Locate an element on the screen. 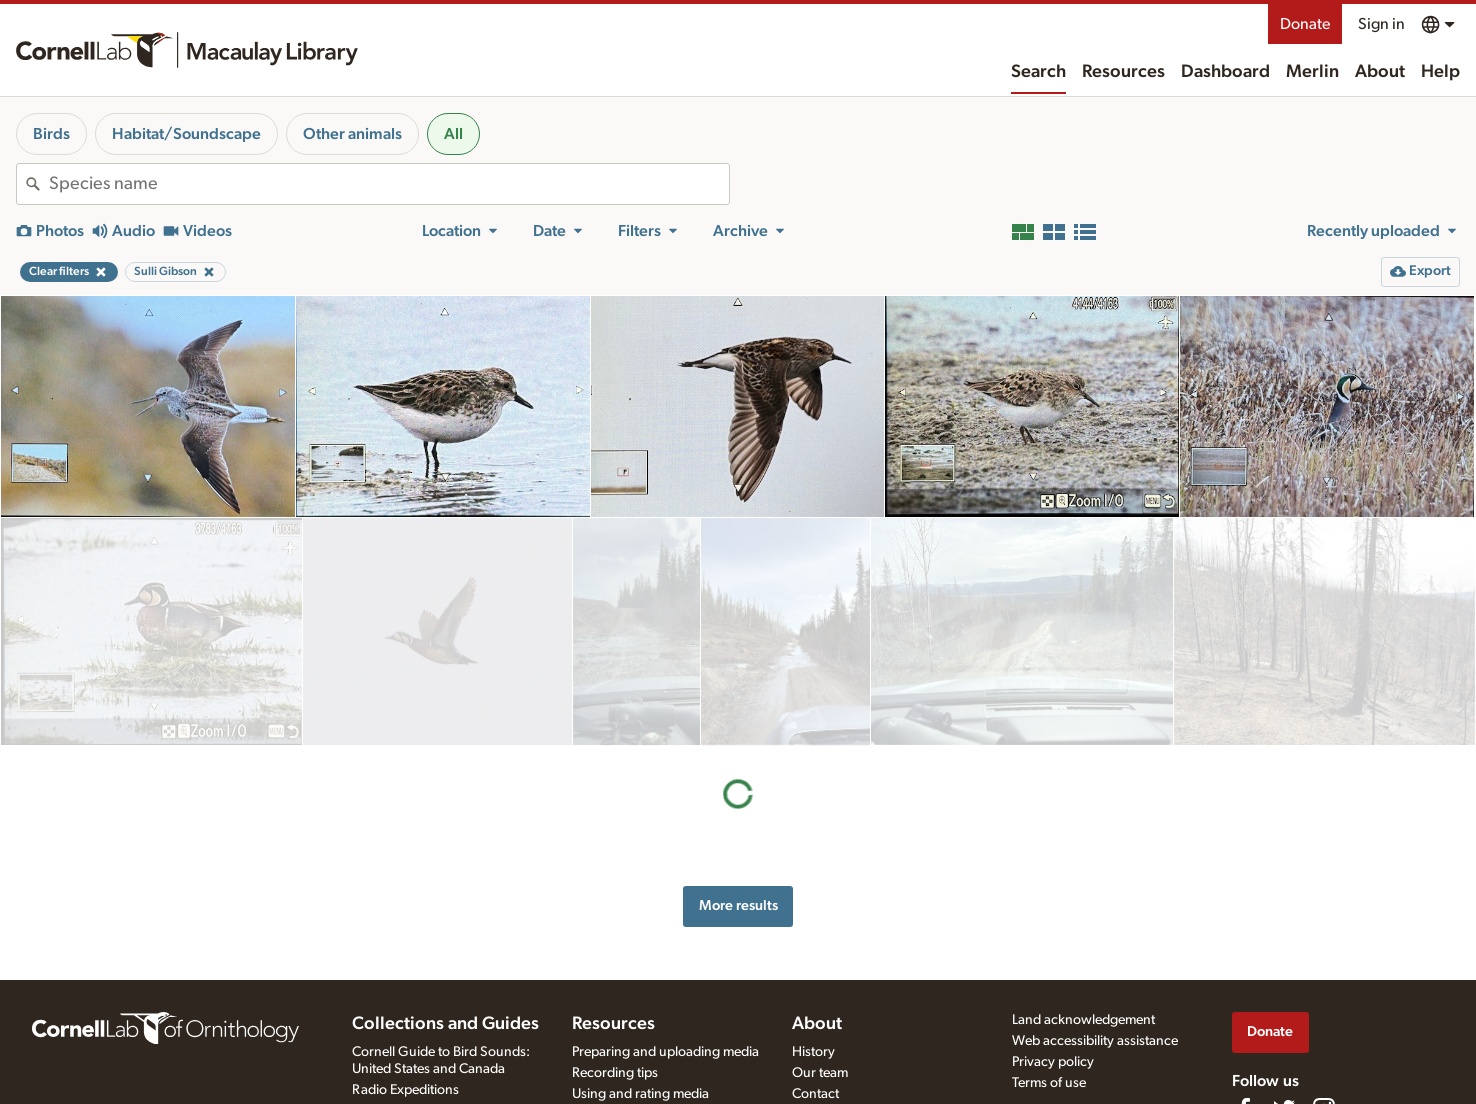 The height and width of the screenshot is (1104, 1476). Preparing and uploading media is located at coordinates (665, 1052).